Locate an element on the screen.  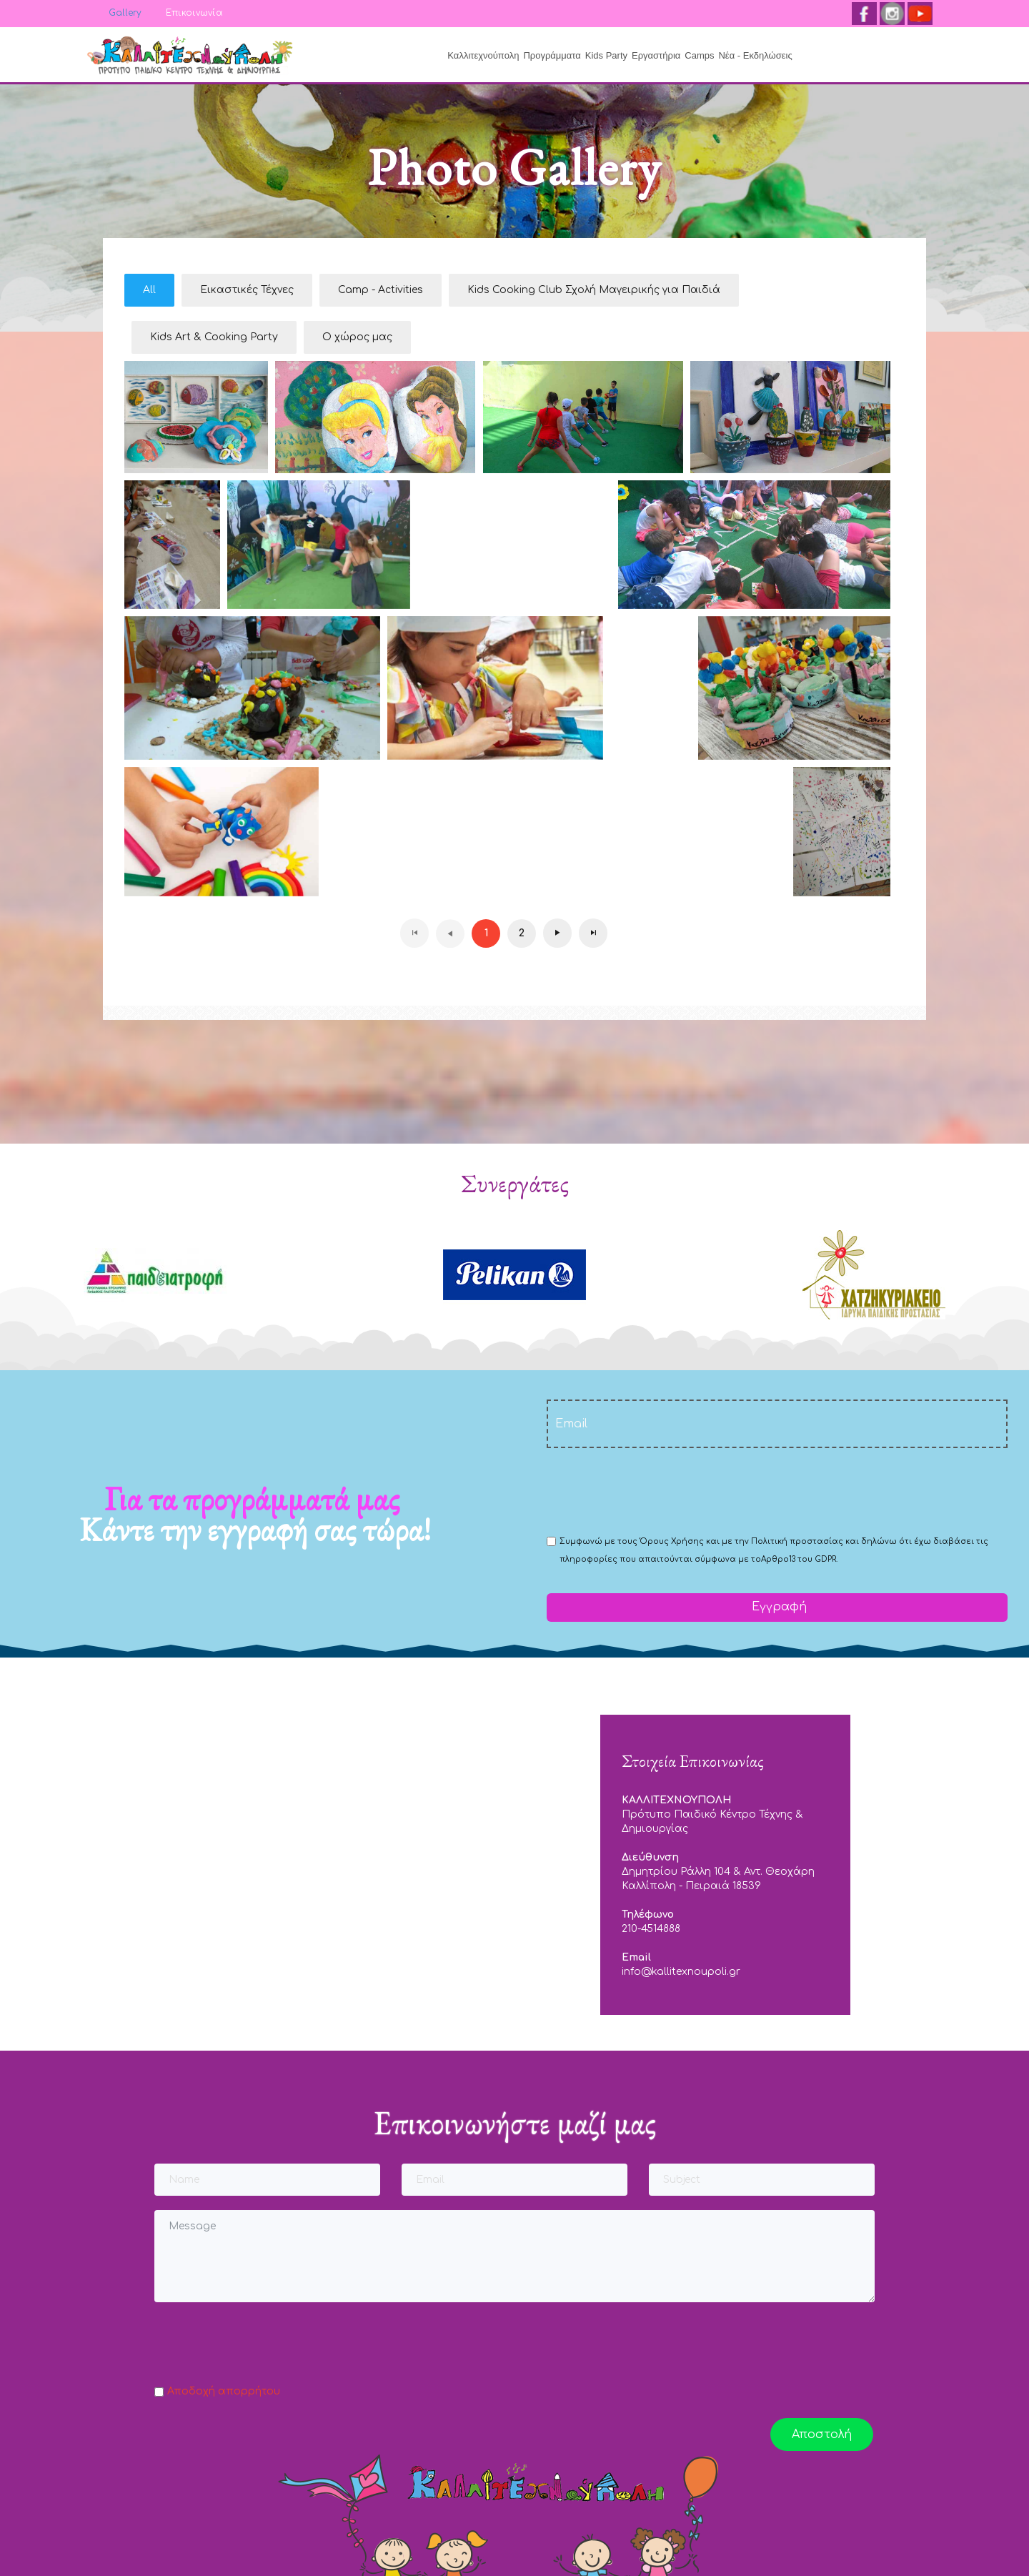
[email] is located at coordinates (777, 1424).